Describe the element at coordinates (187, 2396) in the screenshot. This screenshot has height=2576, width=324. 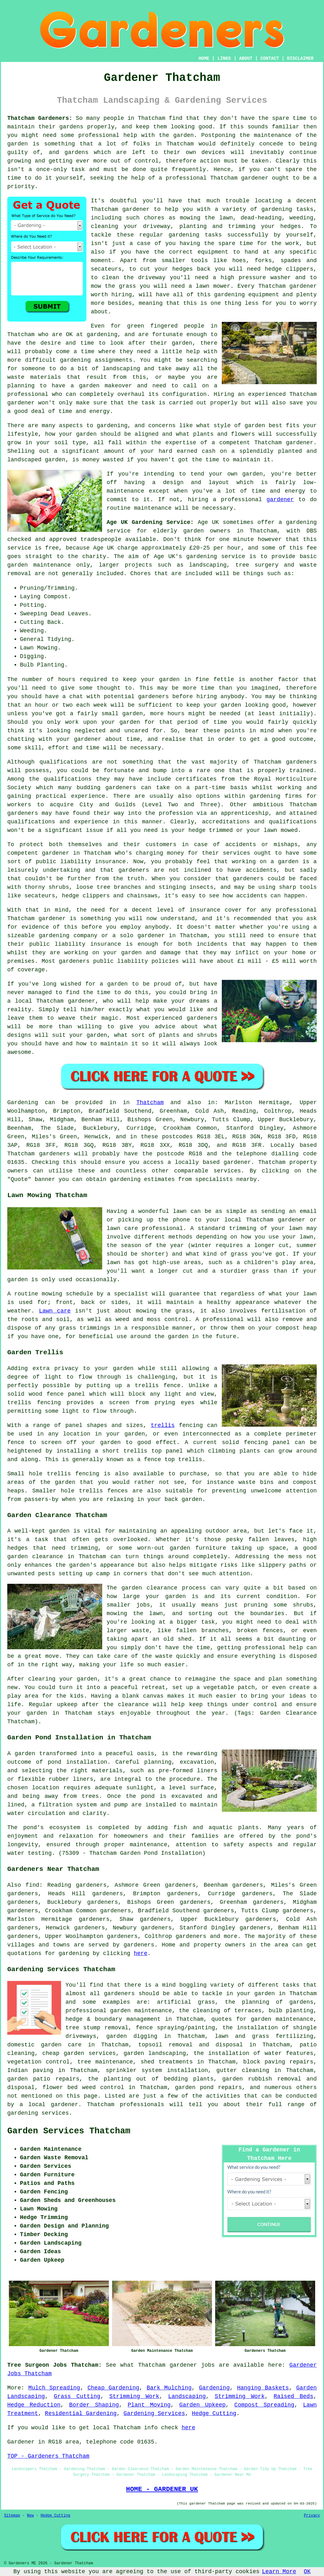
I see `Landscaping` at that location.